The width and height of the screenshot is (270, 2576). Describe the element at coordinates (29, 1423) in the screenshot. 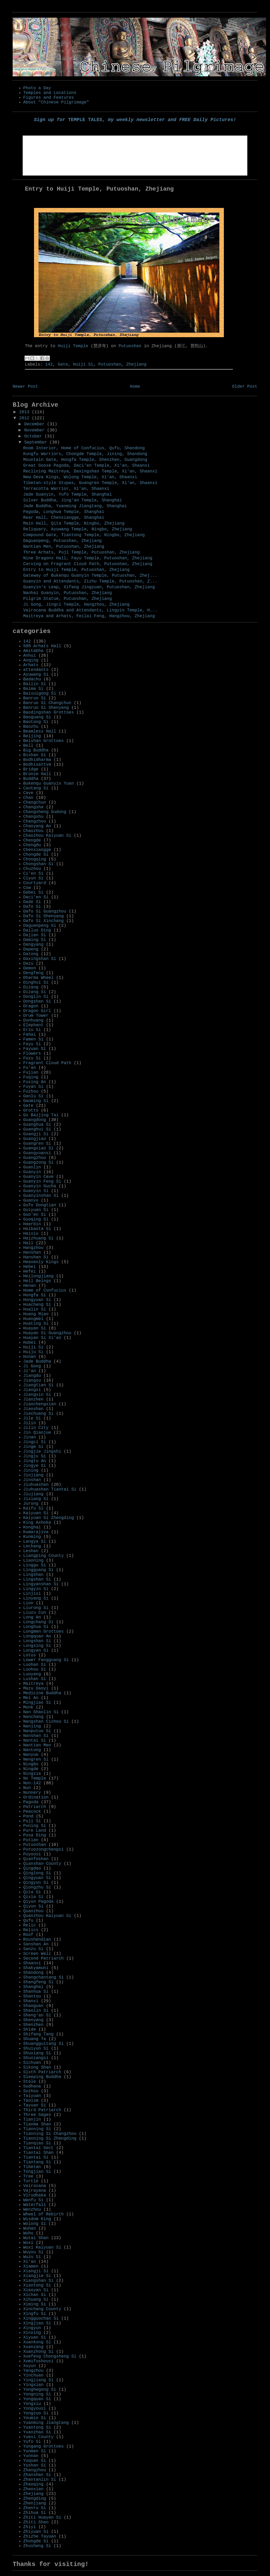

I see `Jilin` at that location.